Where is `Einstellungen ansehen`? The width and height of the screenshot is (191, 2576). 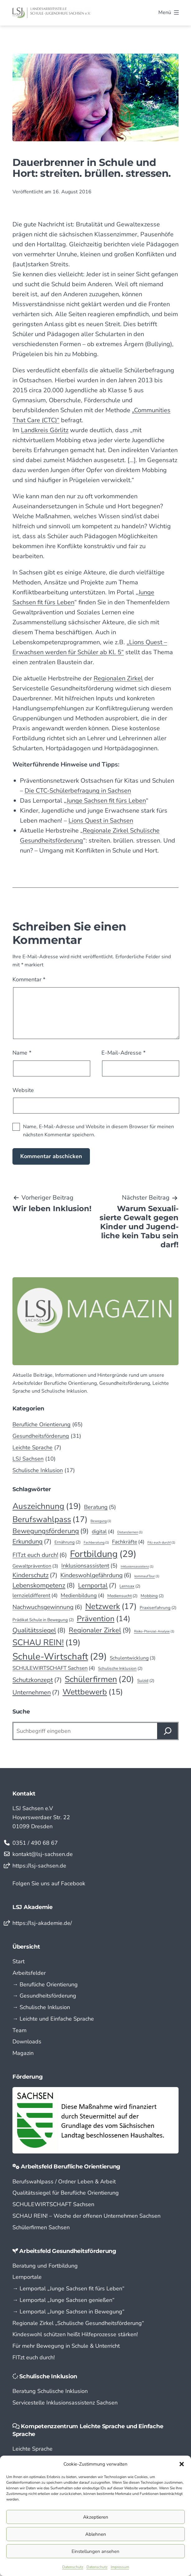
Einstellungen ansehen is located at coordinates (95, 2551).